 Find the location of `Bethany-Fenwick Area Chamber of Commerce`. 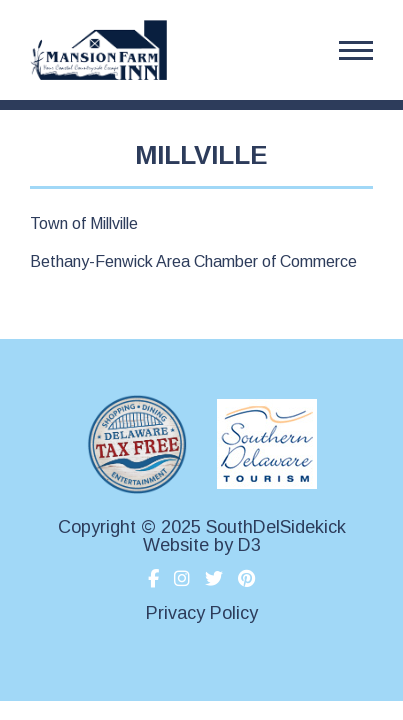

Bethany-Fenwick Area Chamber of Commerce is located at coordinates (193, 261).